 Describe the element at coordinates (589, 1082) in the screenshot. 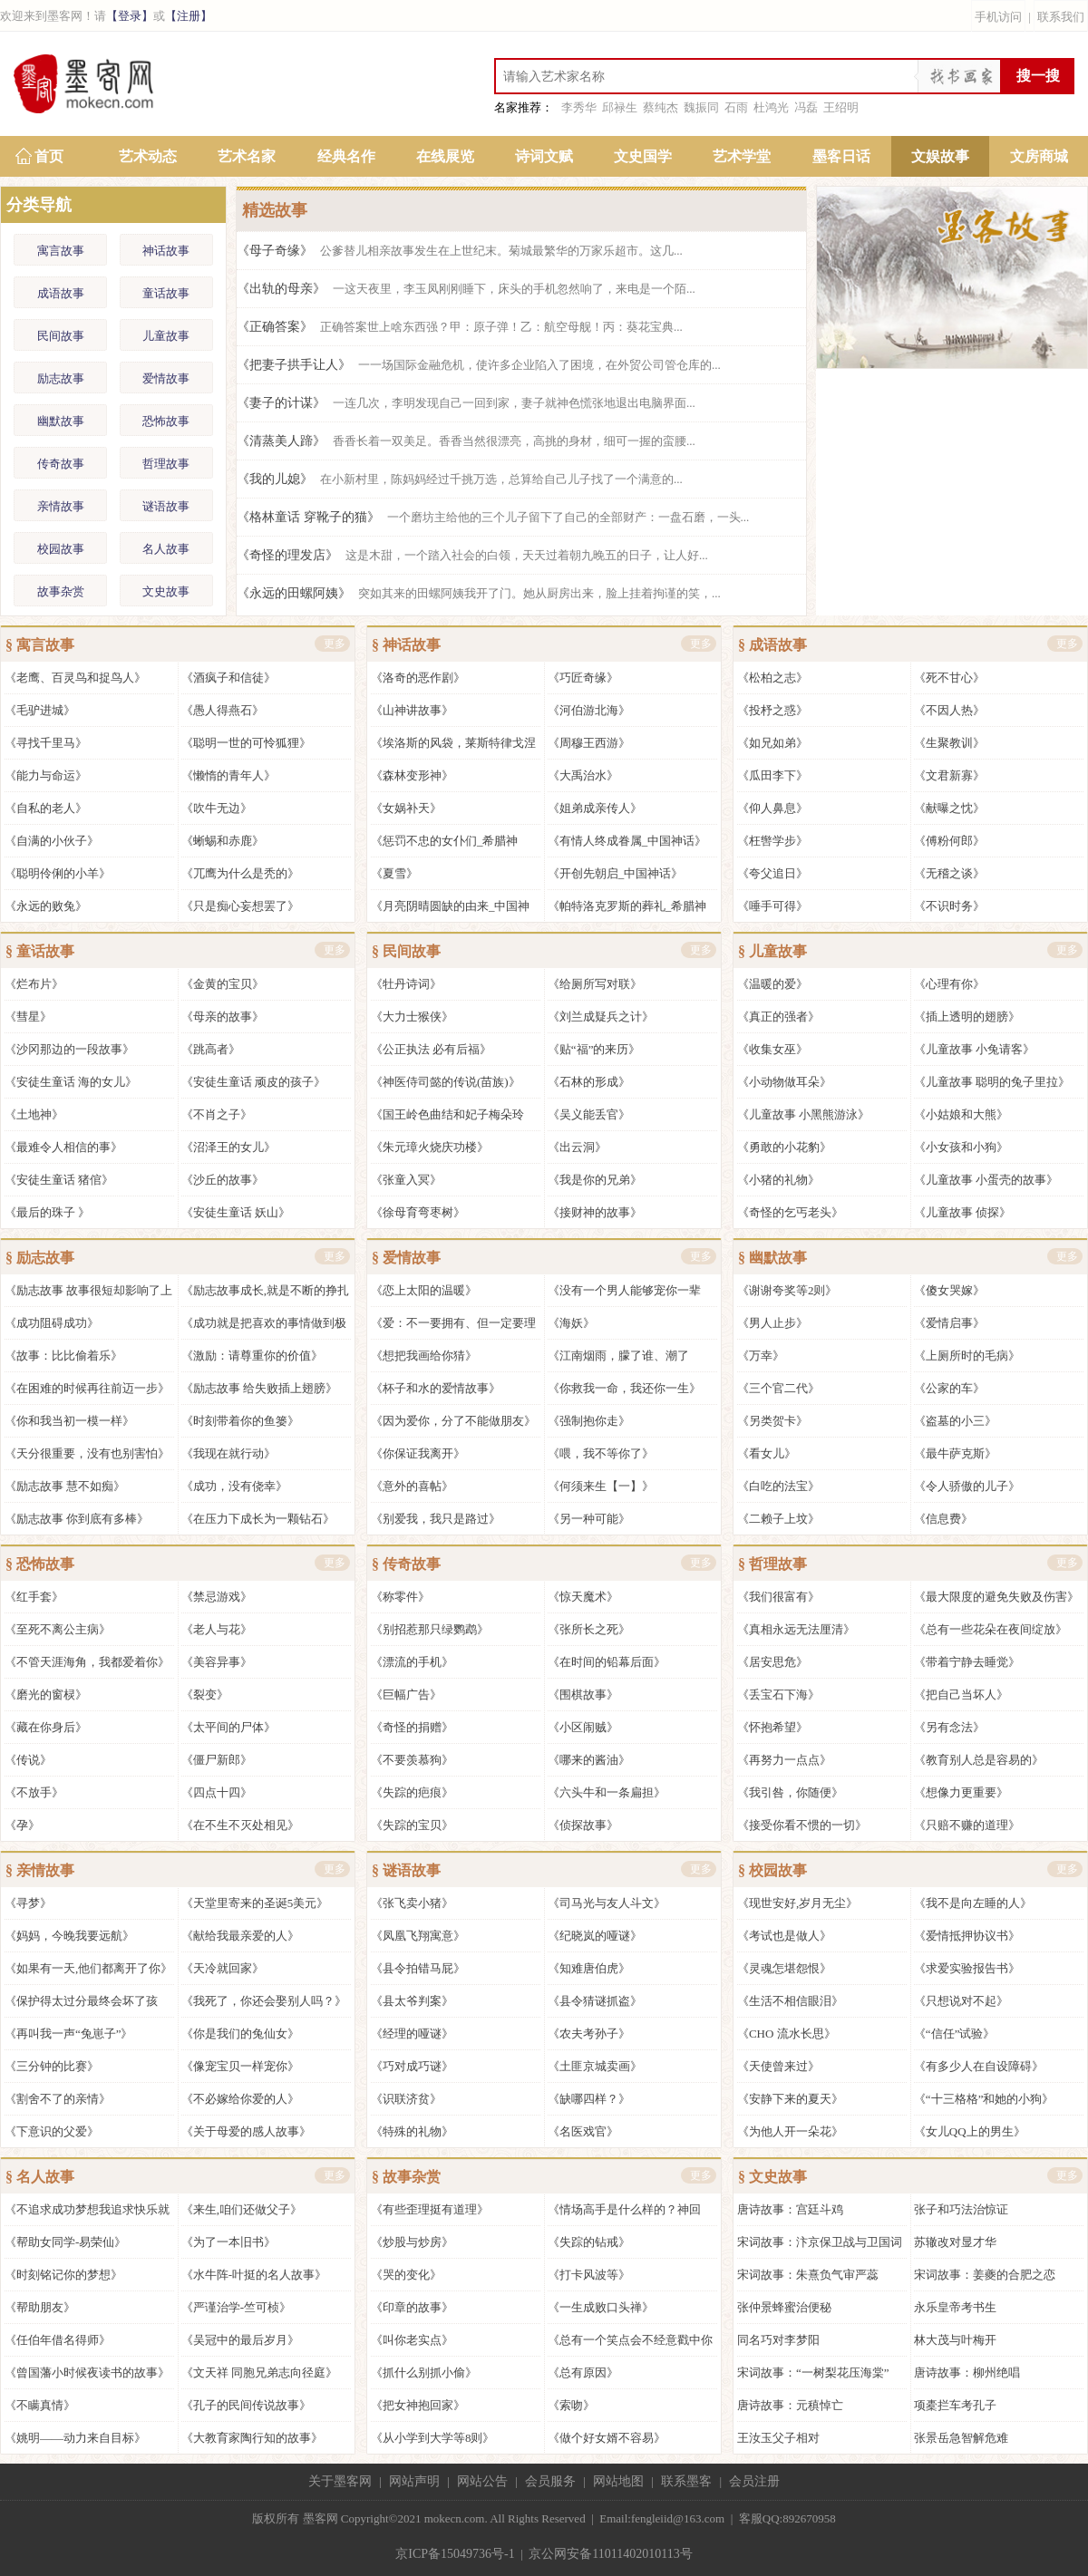

I see `《石林的形成》` at that location.